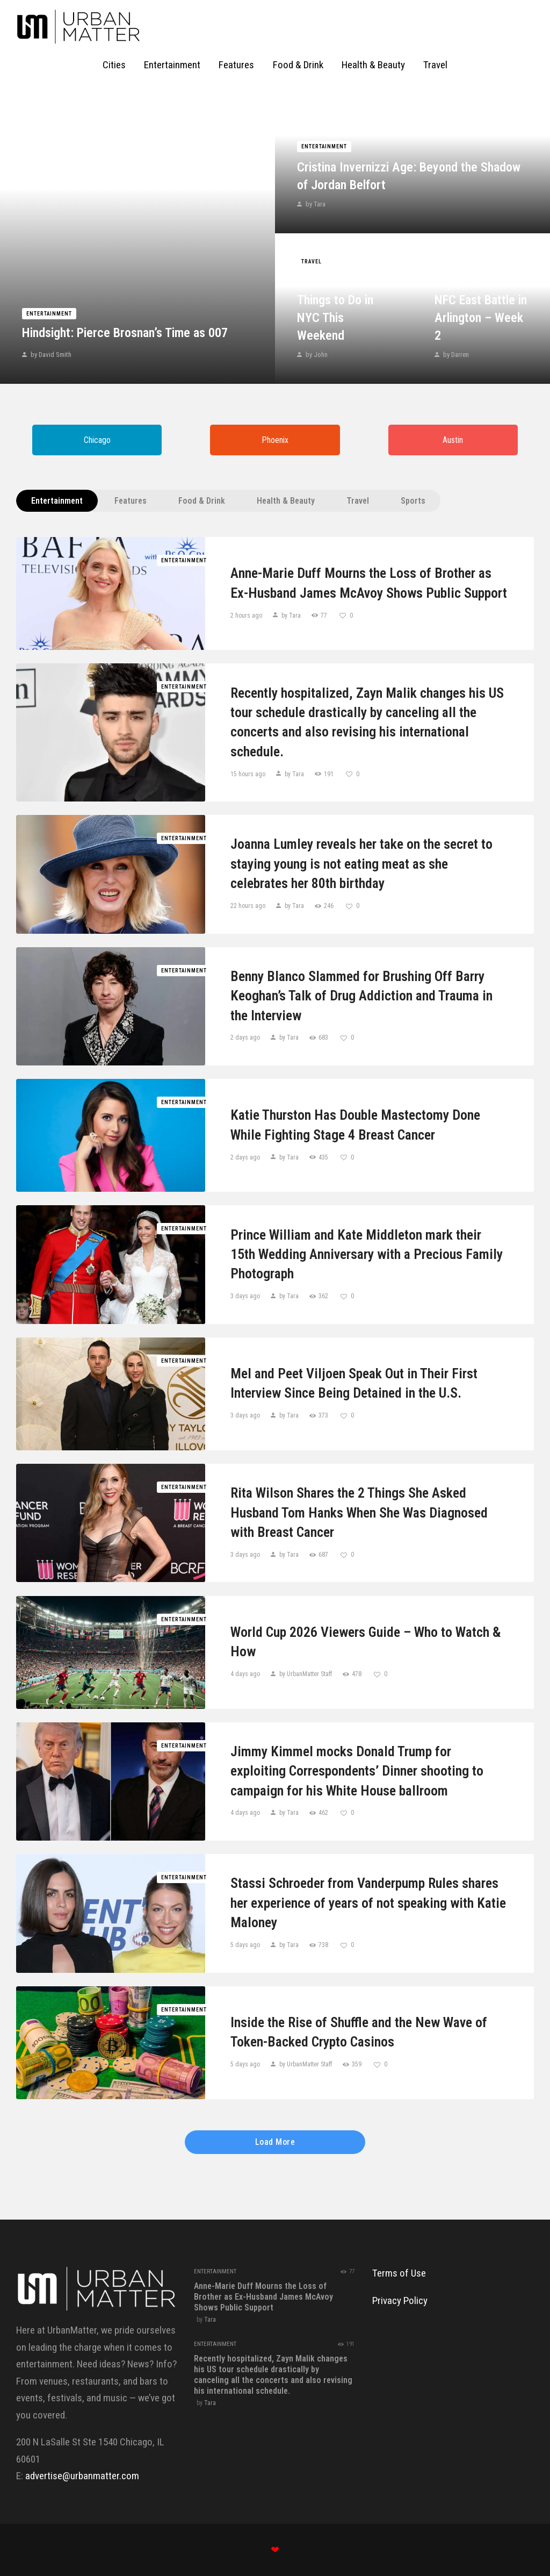 The image size is (550, 2576). I want to click on advertise@urbanmatter.com, so click(82, 2476).